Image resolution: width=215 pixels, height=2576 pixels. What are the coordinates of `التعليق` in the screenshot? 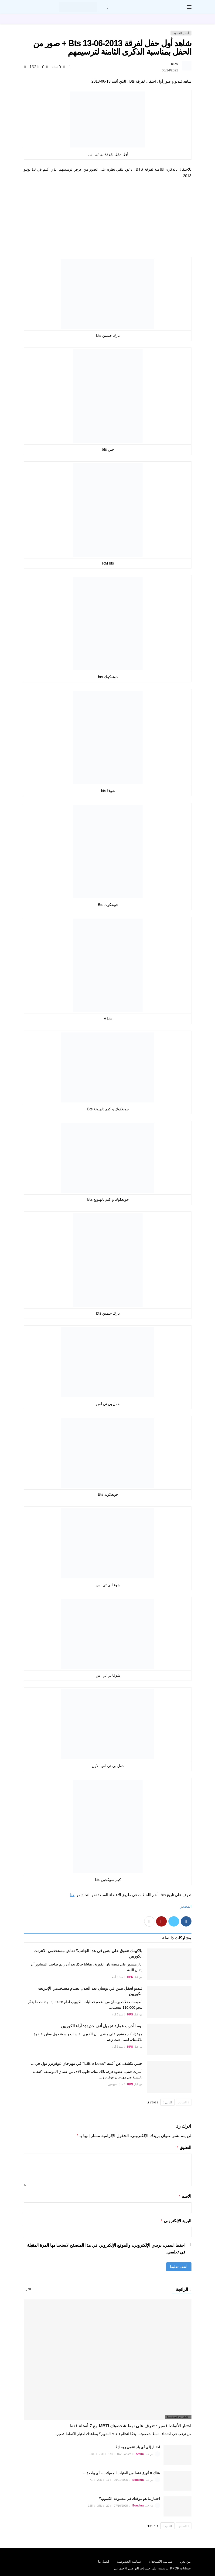 It's located at (183, 2147).